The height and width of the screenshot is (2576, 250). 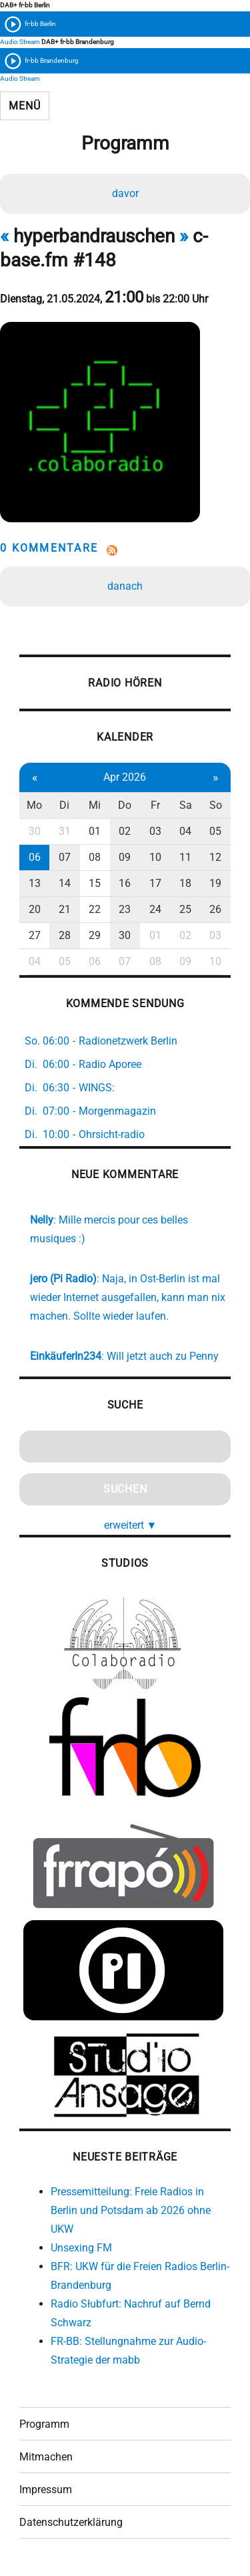 What do you see at coordinates (35, 883) in the screenshot?
I see `13` at bounding box center [35, 883].